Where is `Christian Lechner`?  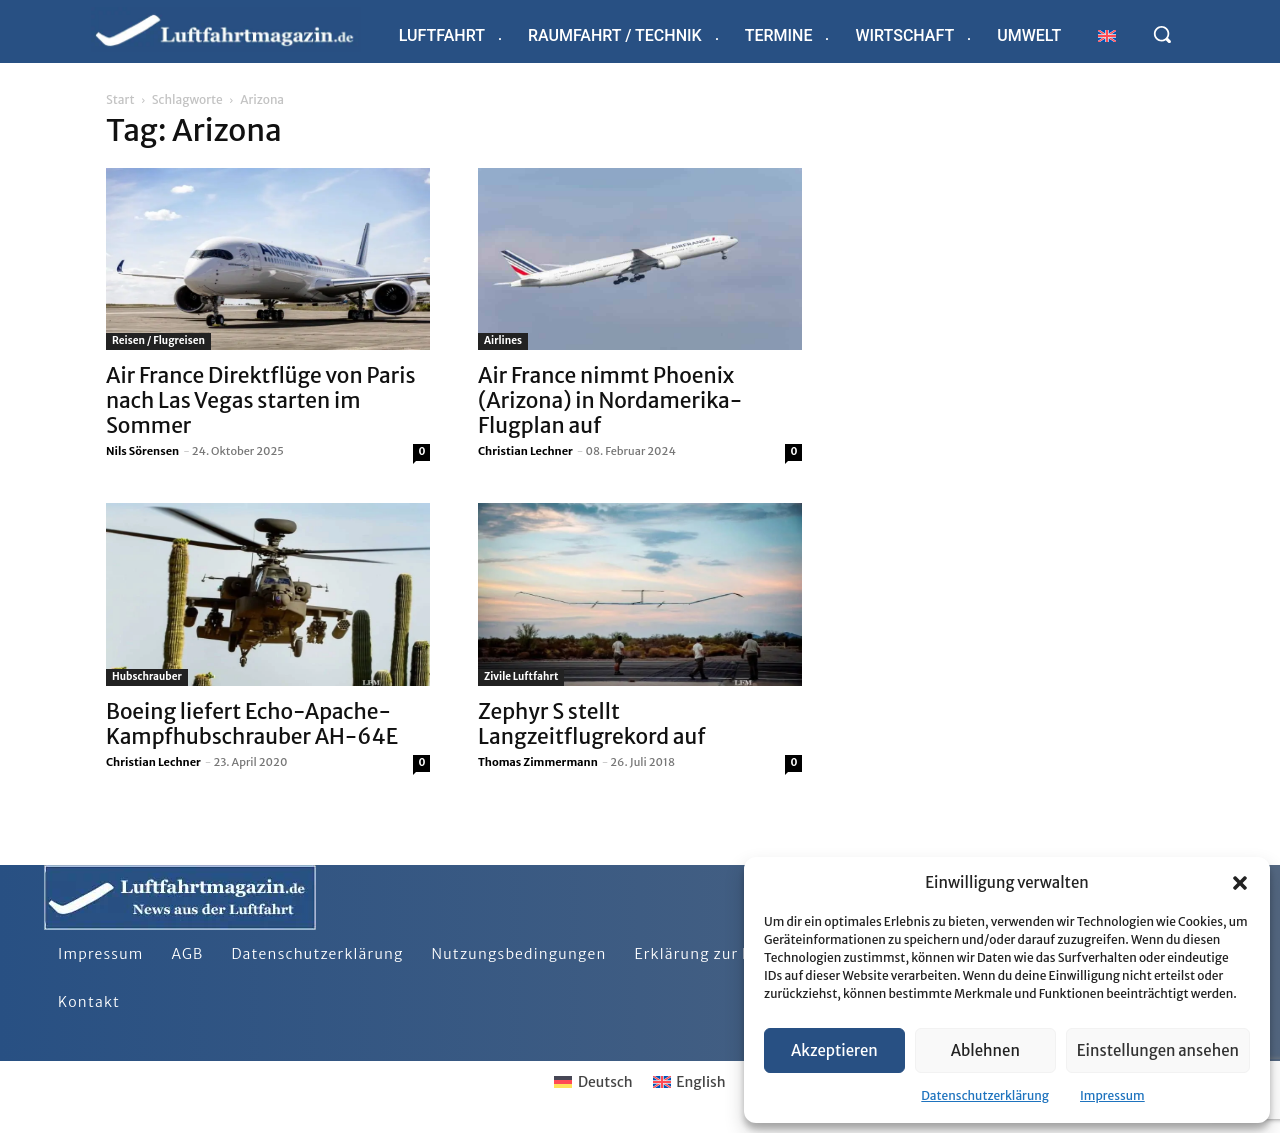 Christian Lechner is located at coordinates (525, 451).